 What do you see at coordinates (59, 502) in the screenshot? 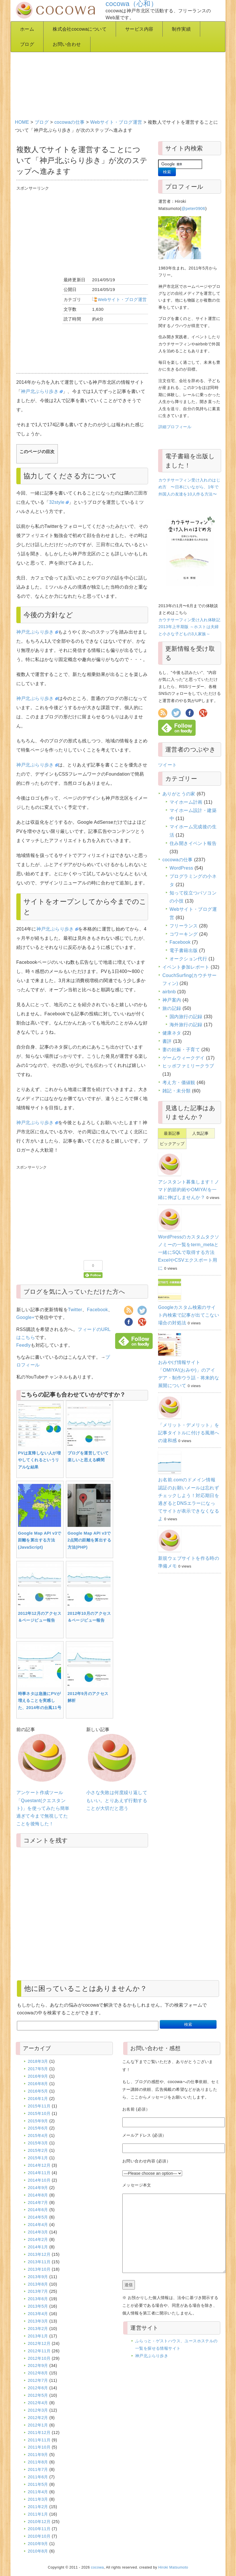
I see `32style` at bounding box center [59, 502].